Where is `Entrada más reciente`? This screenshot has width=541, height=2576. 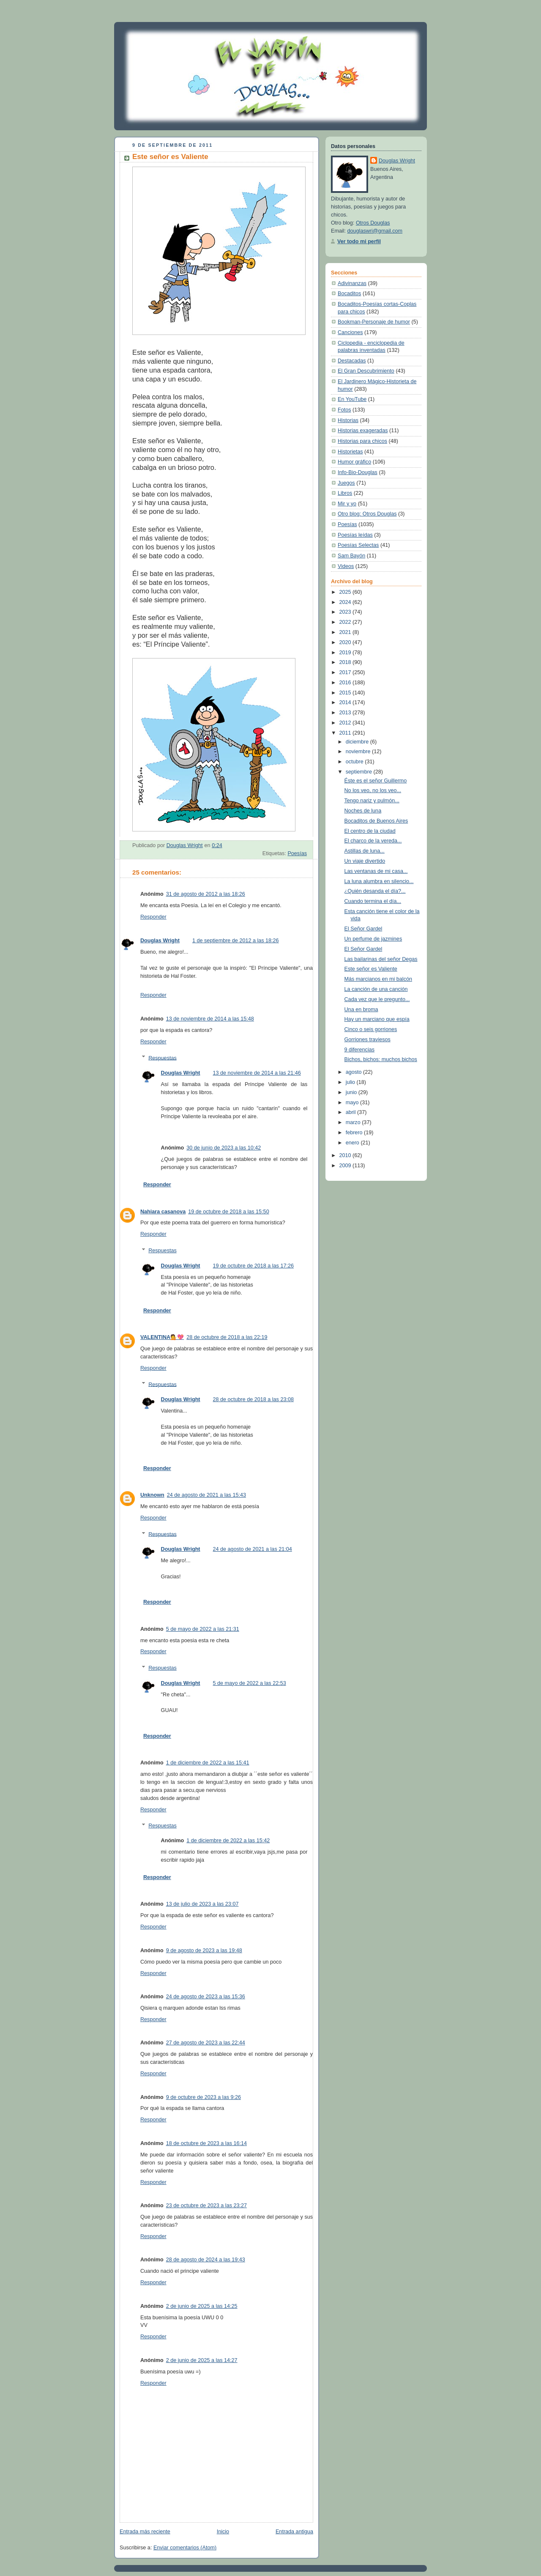
Entrada más reciente is located at coordinates (145, 2532).